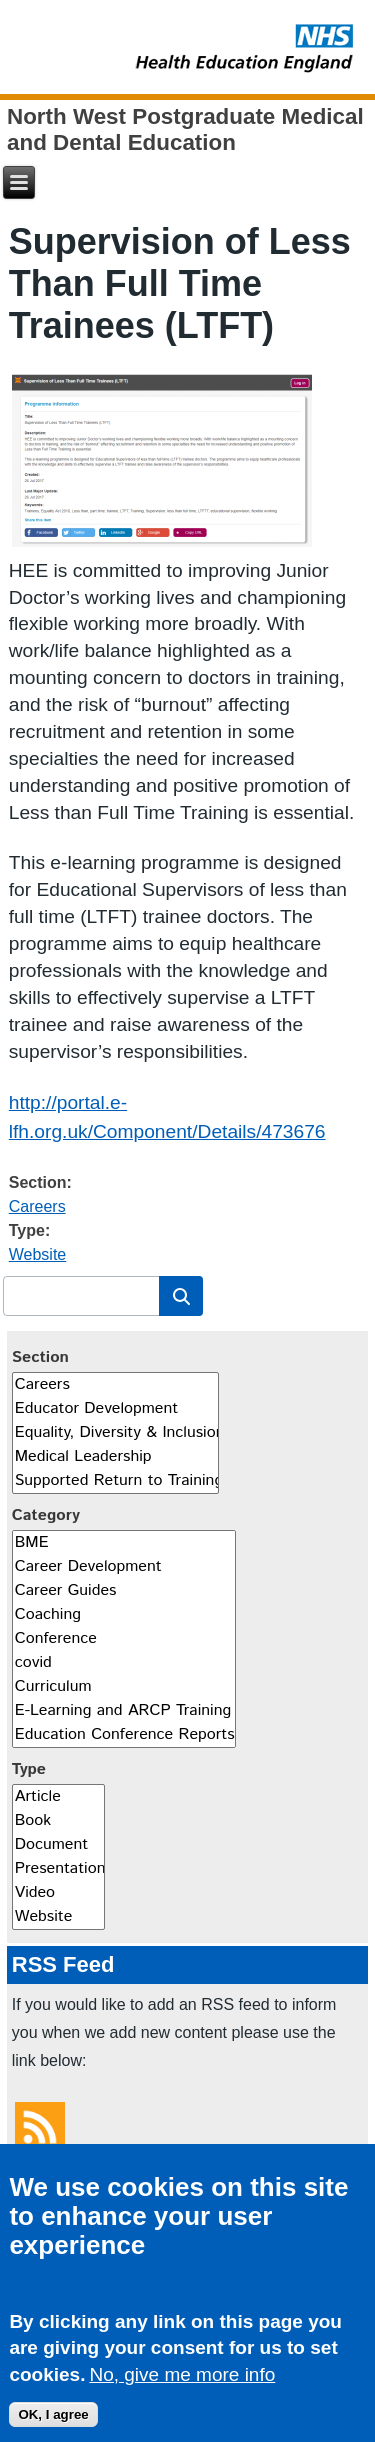 The width and height of the screenshot is (375, 2442). I want to click on BME, so click(124, 1543).